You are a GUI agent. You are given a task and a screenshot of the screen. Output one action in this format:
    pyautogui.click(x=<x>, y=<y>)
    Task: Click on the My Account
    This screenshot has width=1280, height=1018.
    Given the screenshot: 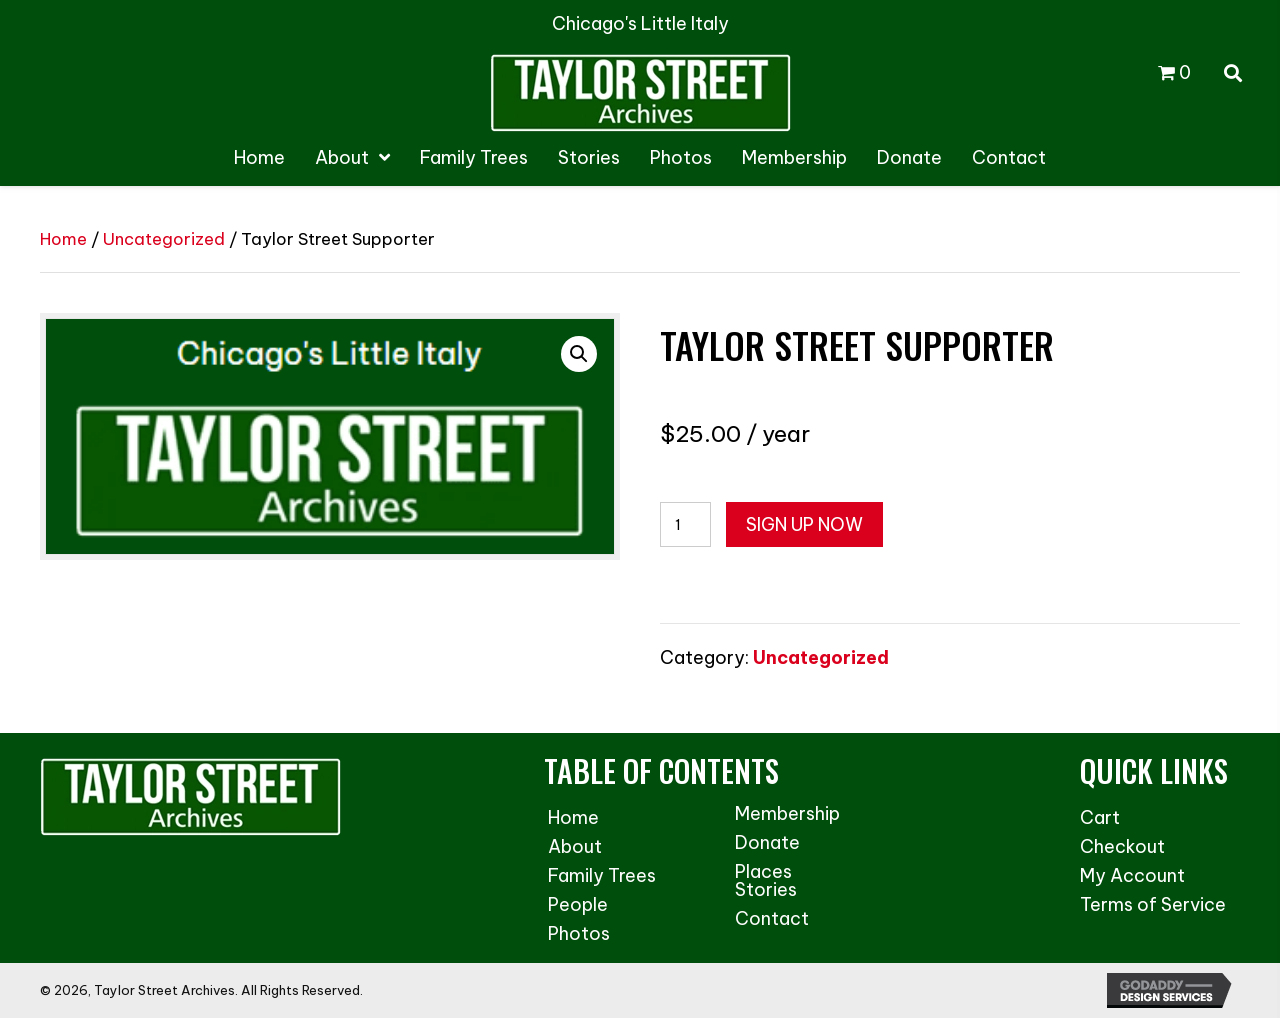 What is the action you would take?
    pyautogui.click(x=1132, y=875)
    